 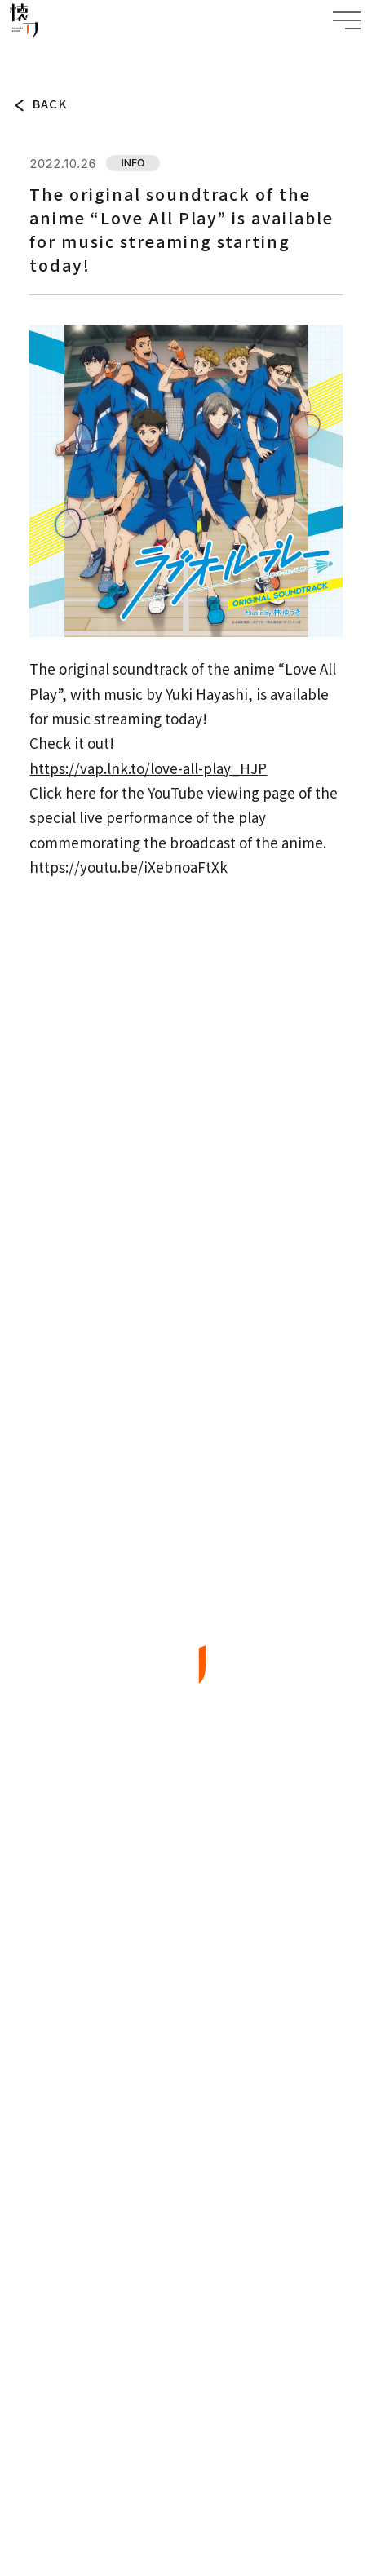 What do you see at coordinates (186, 2266) in the screenshot?
I see `BACK TO TOP` at bounding box center [186, 2266].